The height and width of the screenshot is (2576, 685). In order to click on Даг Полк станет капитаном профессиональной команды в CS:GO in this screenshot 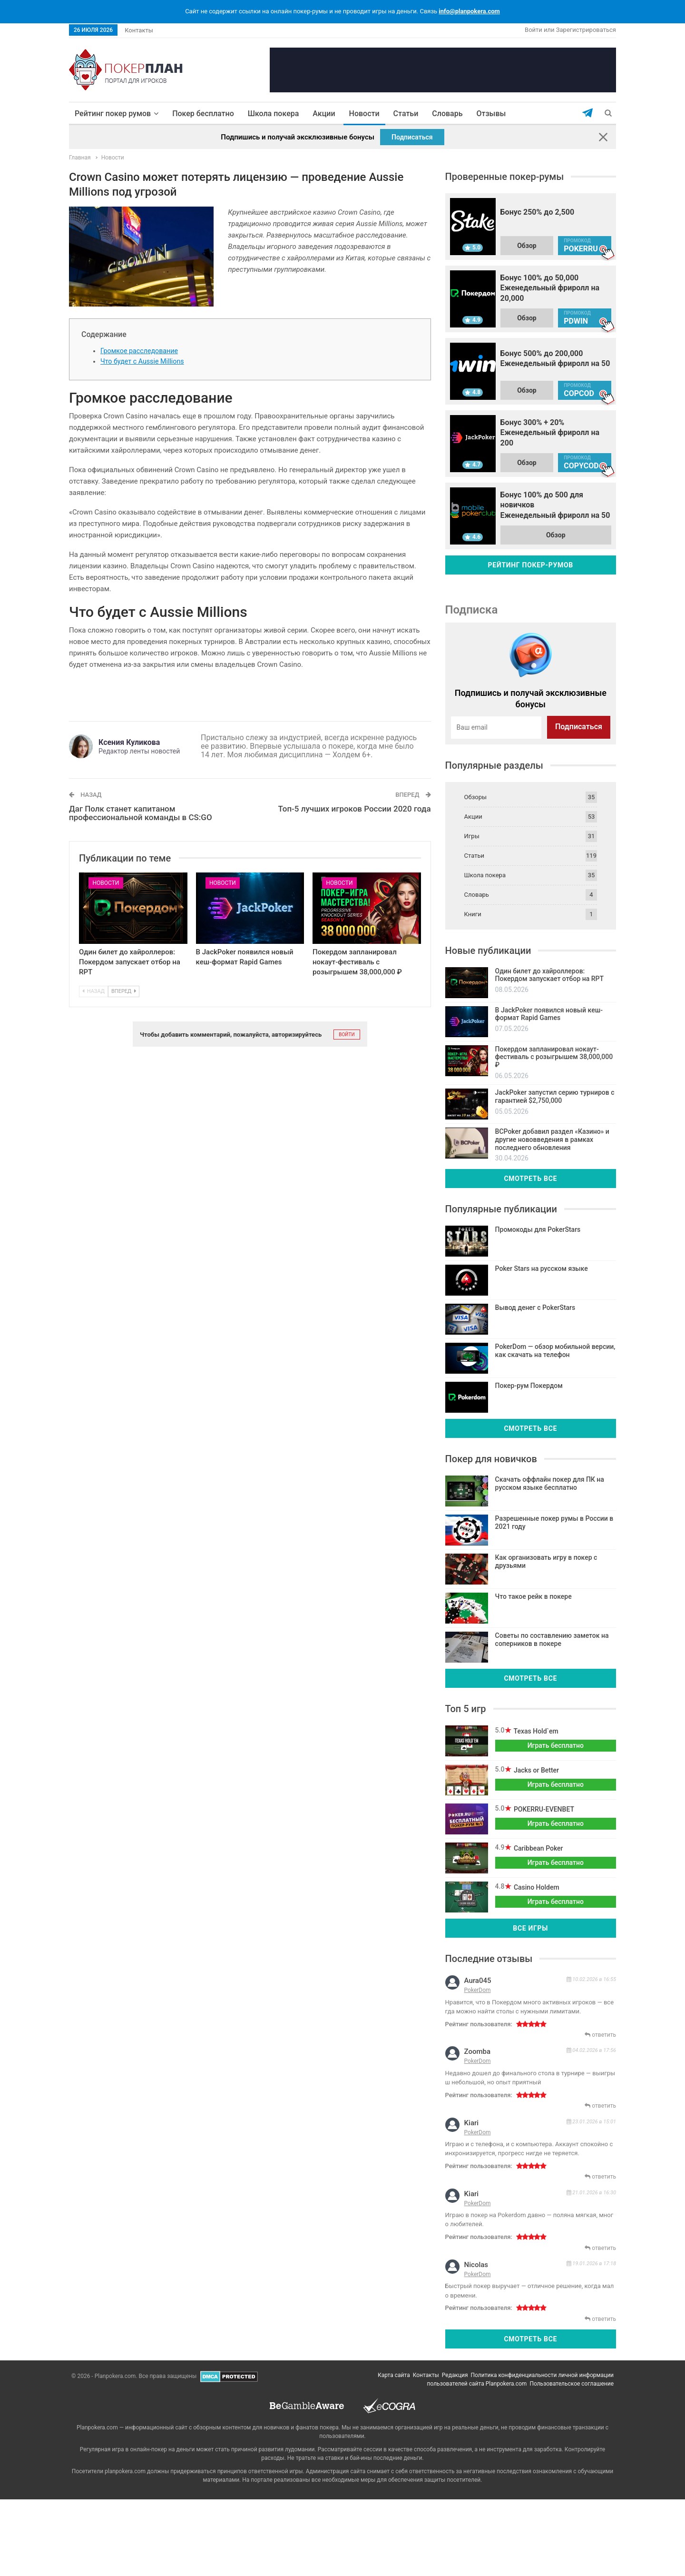, I will do `click(140, 813)`.